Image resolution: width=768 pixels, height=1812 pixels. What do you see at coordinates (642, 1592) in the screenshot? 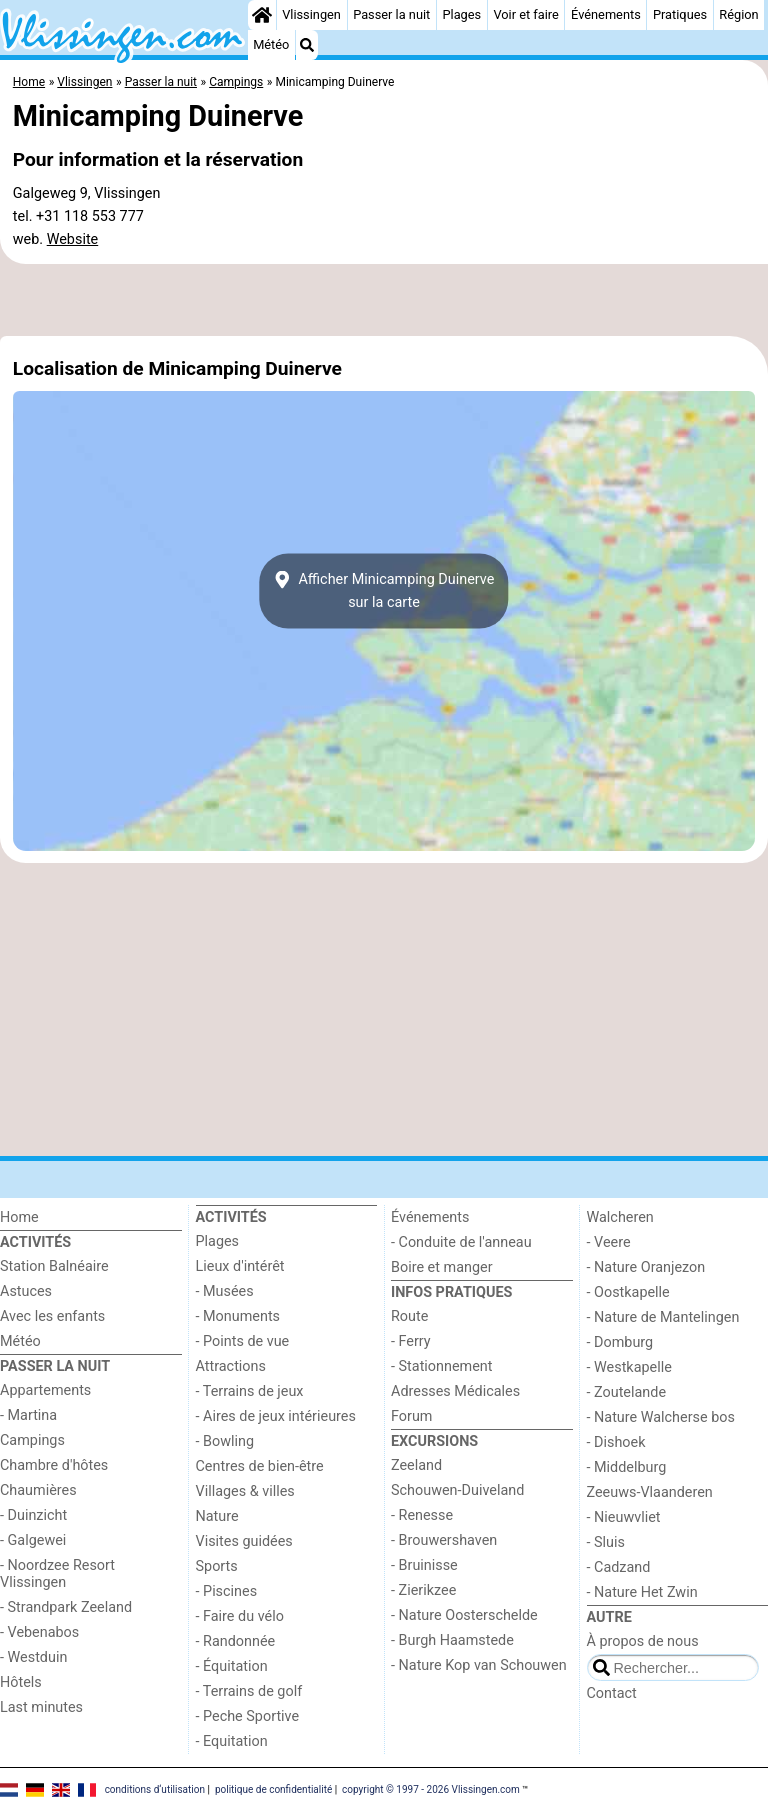
I see `- Nature Het Zwin` at bounding box center [642, 1592].